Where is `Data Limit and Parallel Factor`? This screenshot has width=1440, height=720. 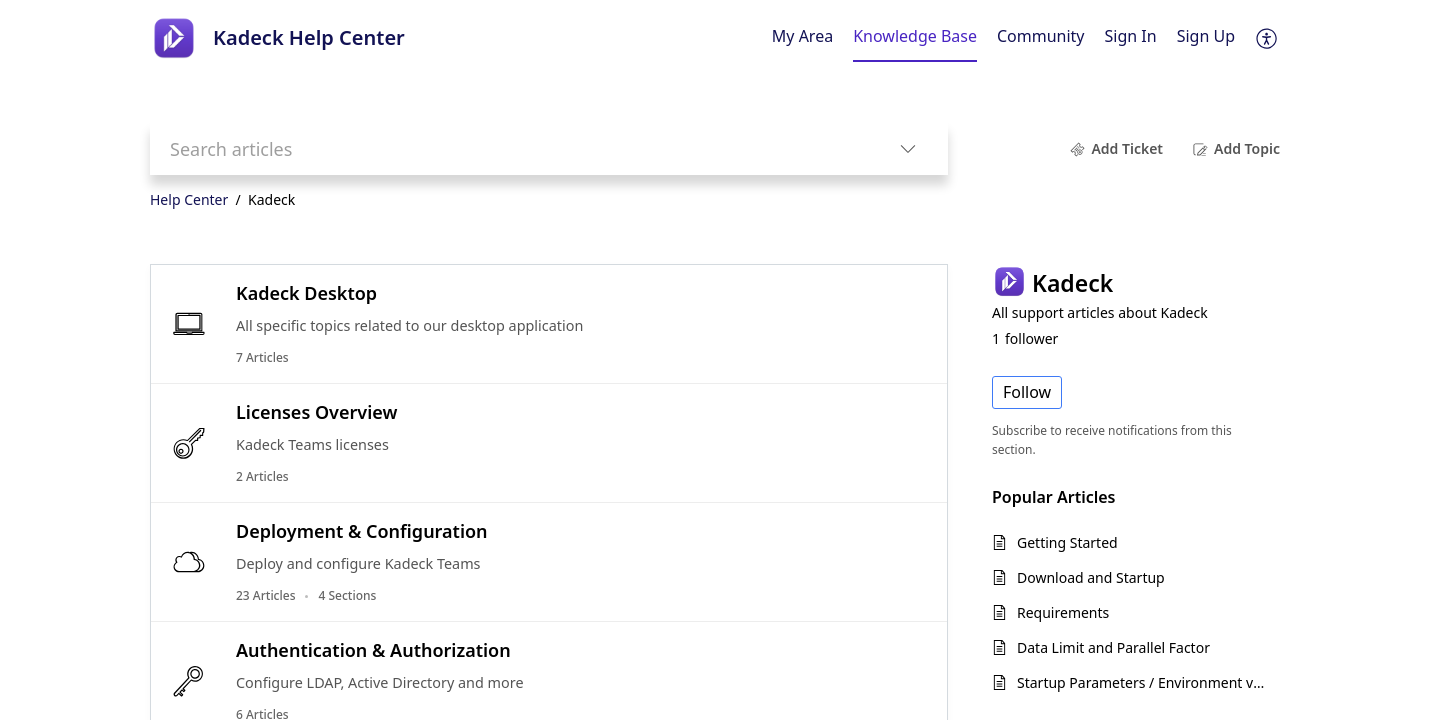
Data Limit and Parallel Factor is located at coordinates (1113, 647).